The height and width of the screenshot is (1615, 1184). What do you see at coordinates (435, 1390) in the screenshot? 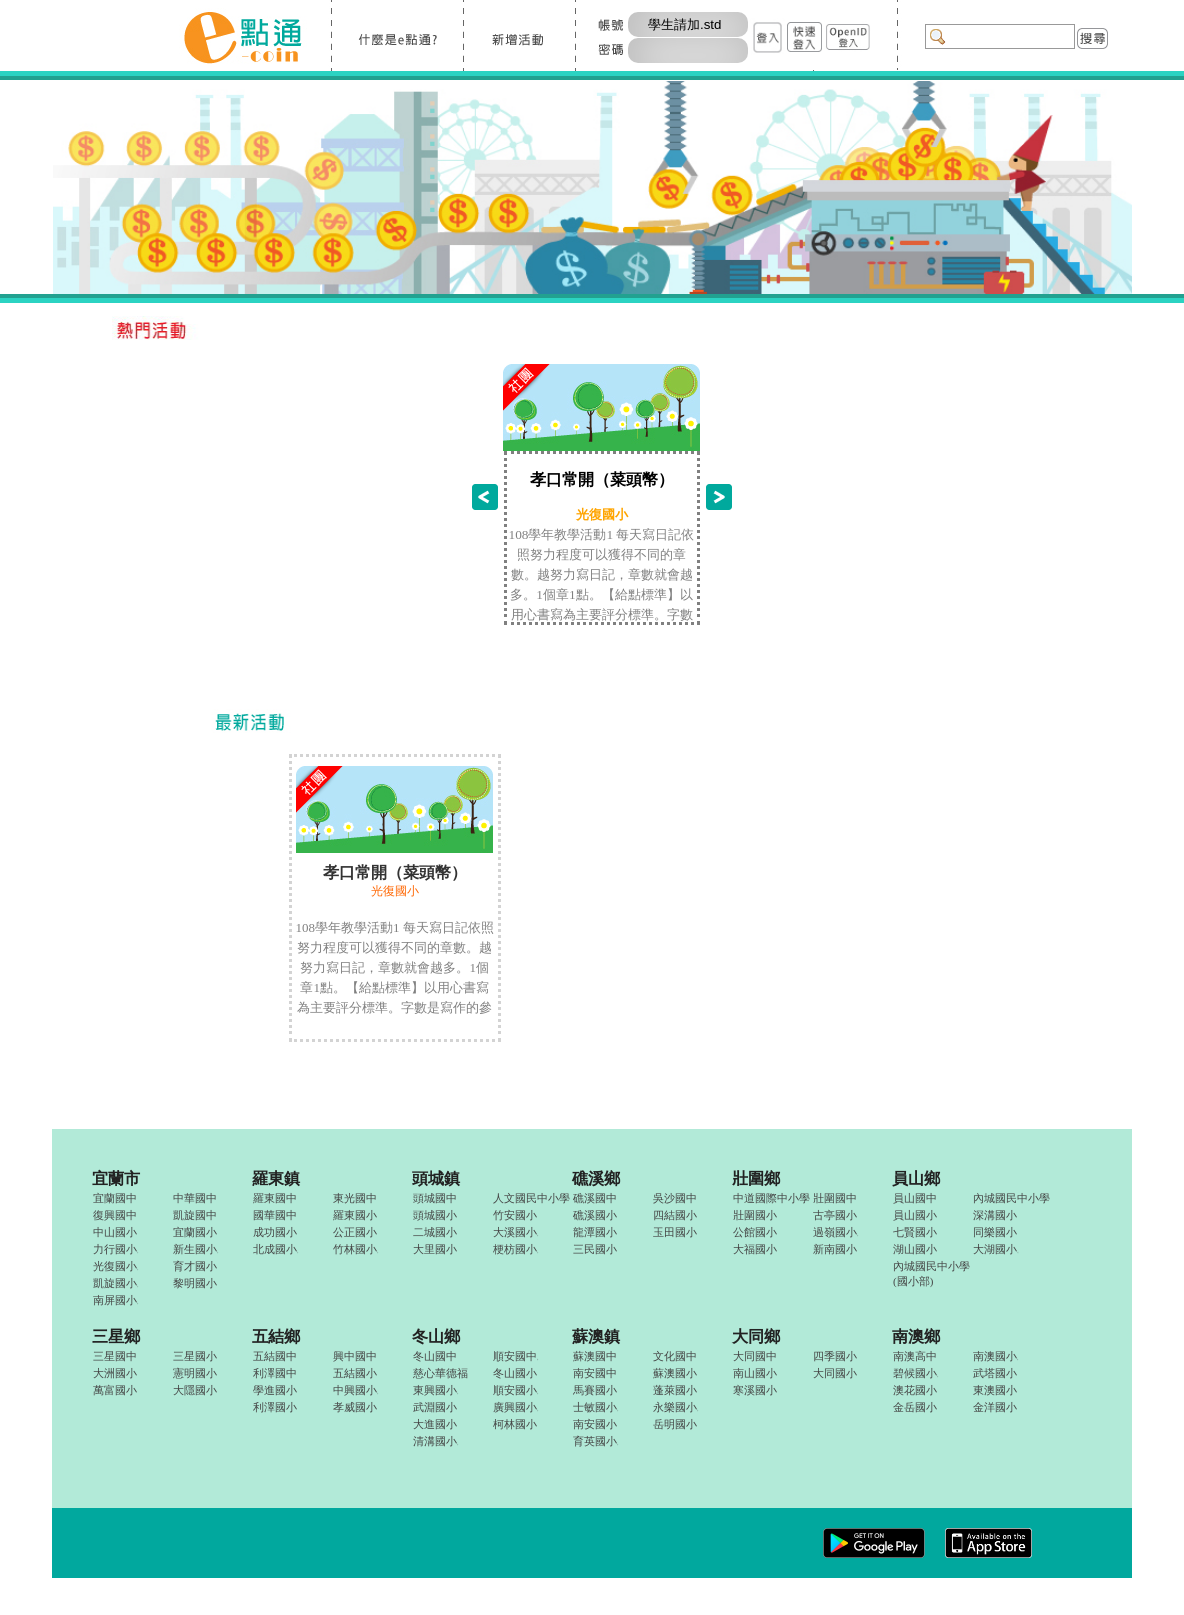
I see `東興國小` at bounding box center [435, 1390].